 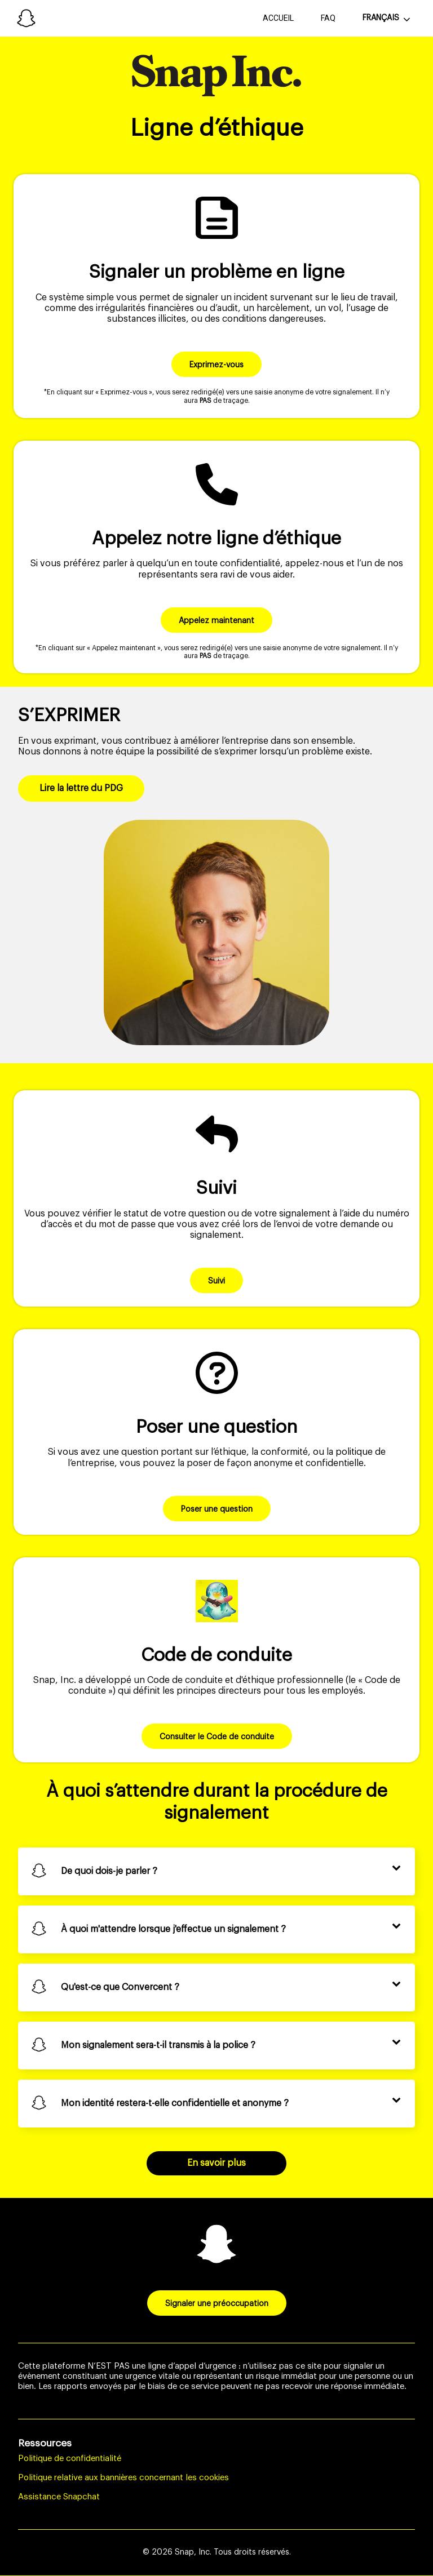 I want to click on Accueil, so click(x=278, y=18).